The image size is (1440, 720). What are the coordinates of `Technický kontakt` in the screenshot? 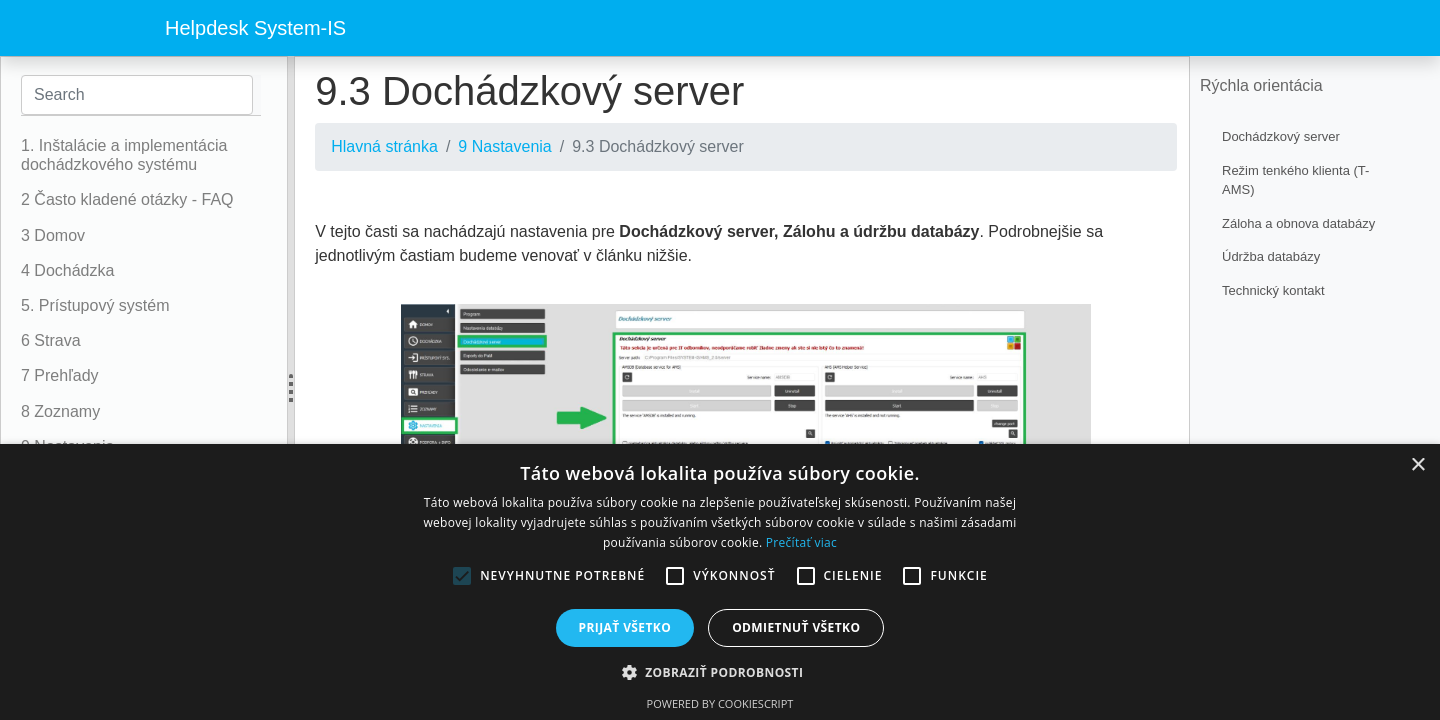 It's located at (1273, 290).